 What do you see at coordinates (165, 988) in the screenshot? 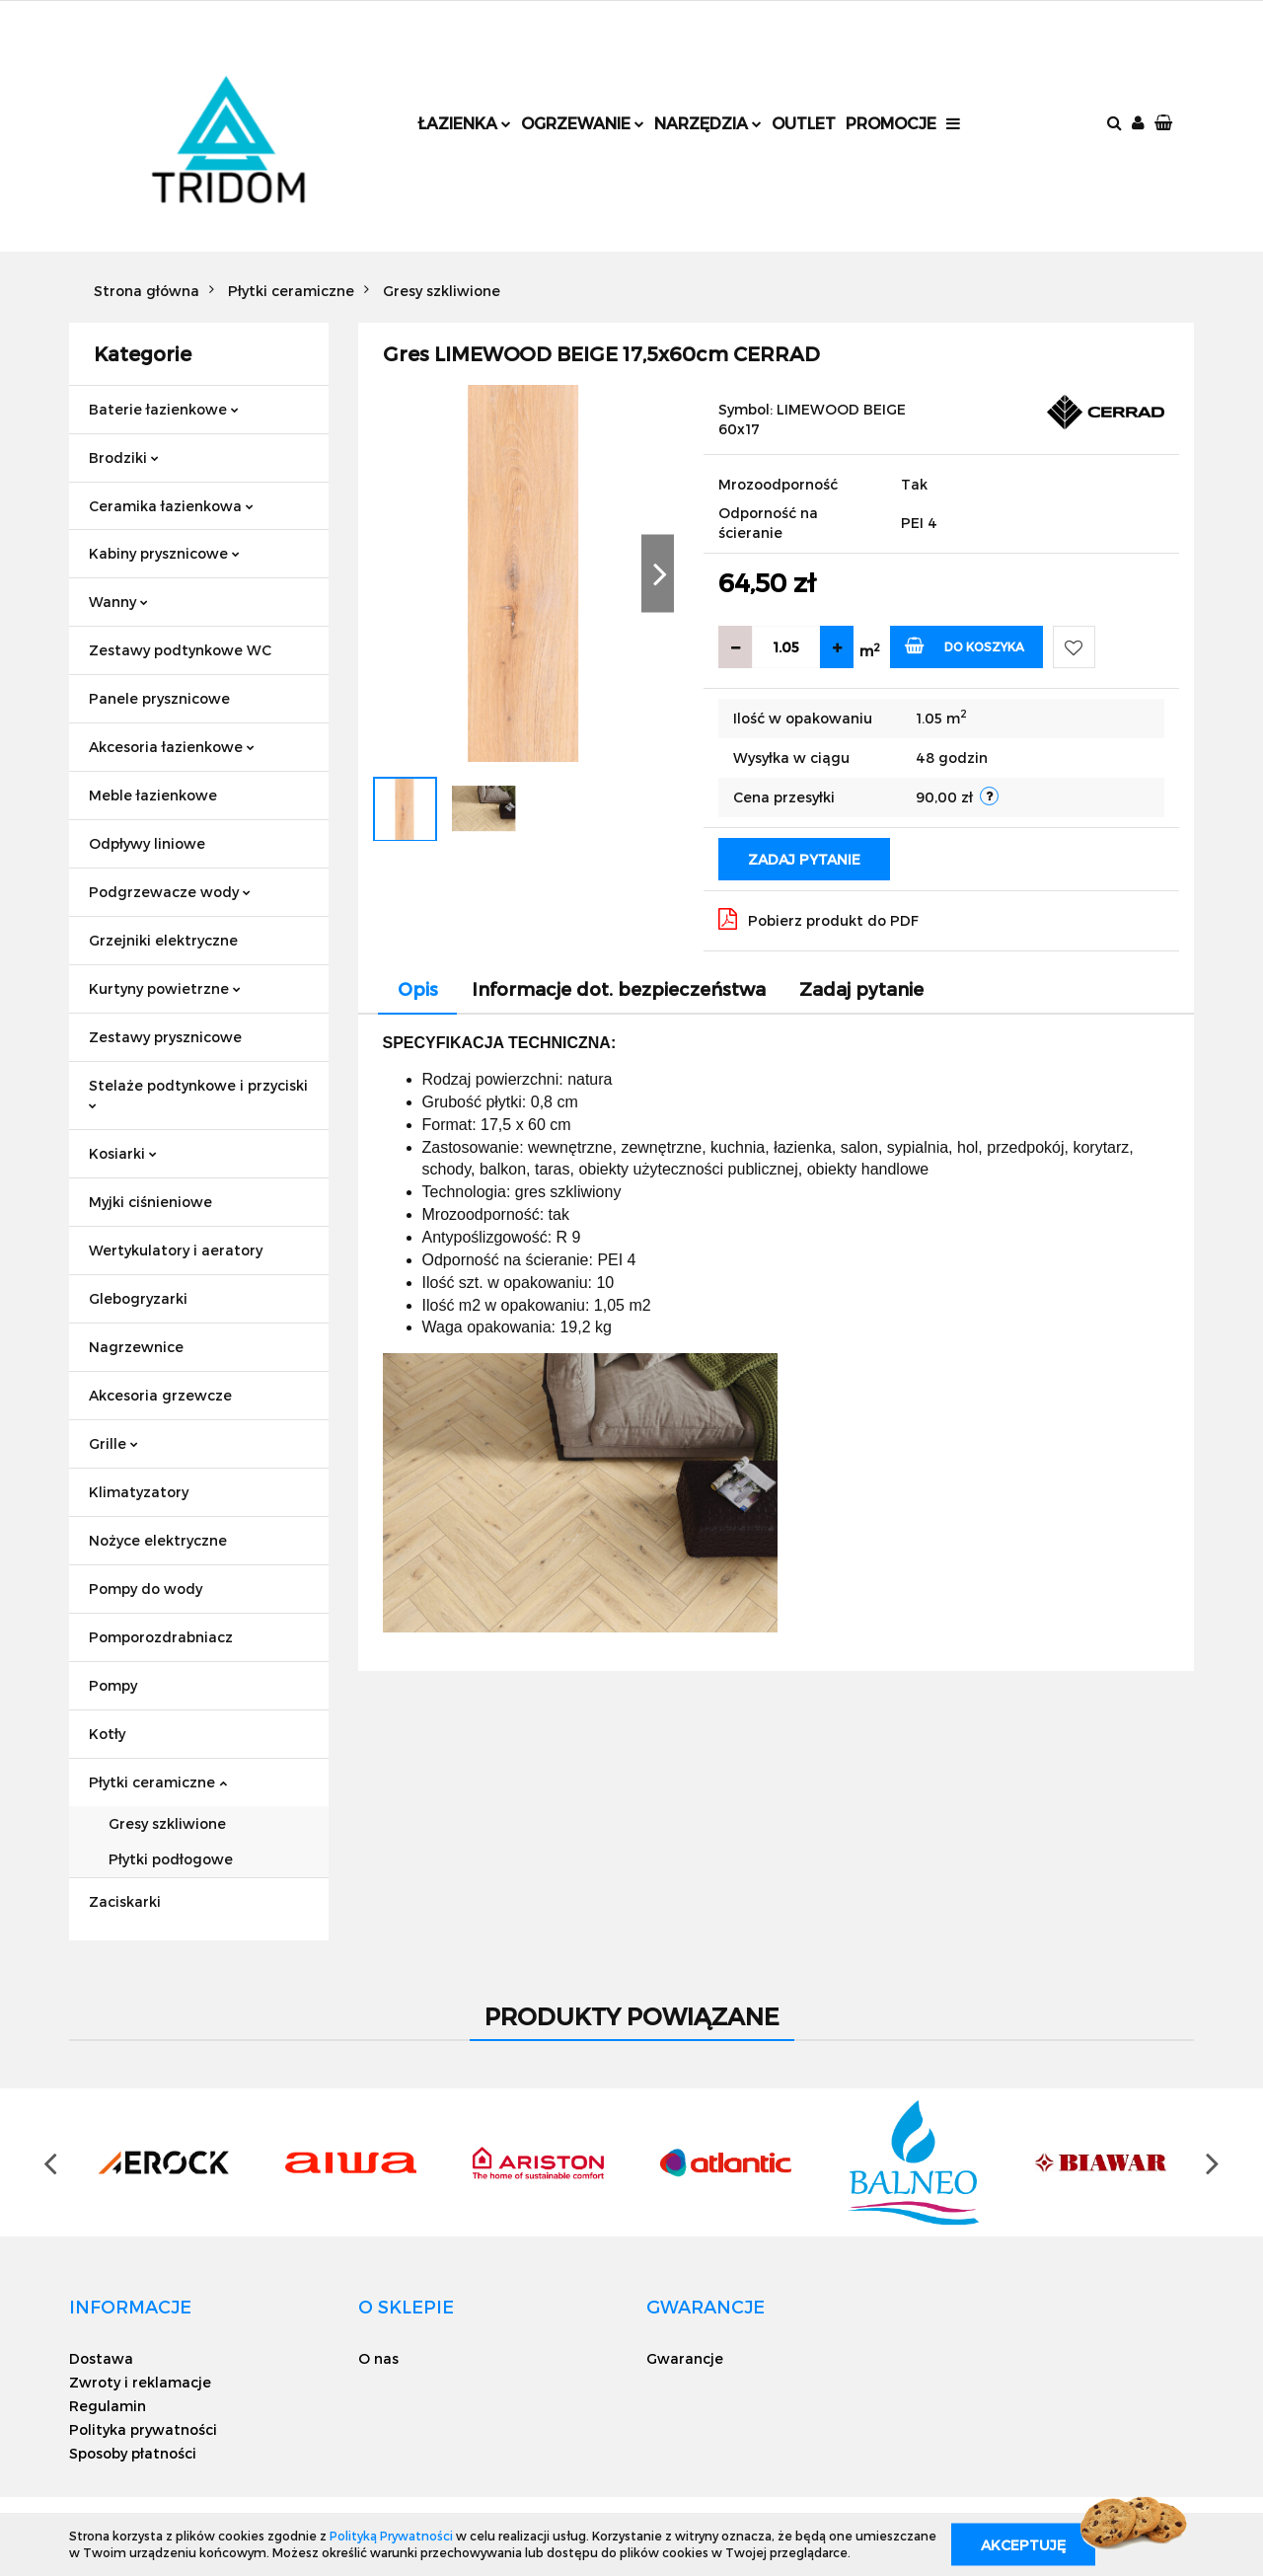
I see `Kurtyny powietrzne` at bounding box center [165, 988].